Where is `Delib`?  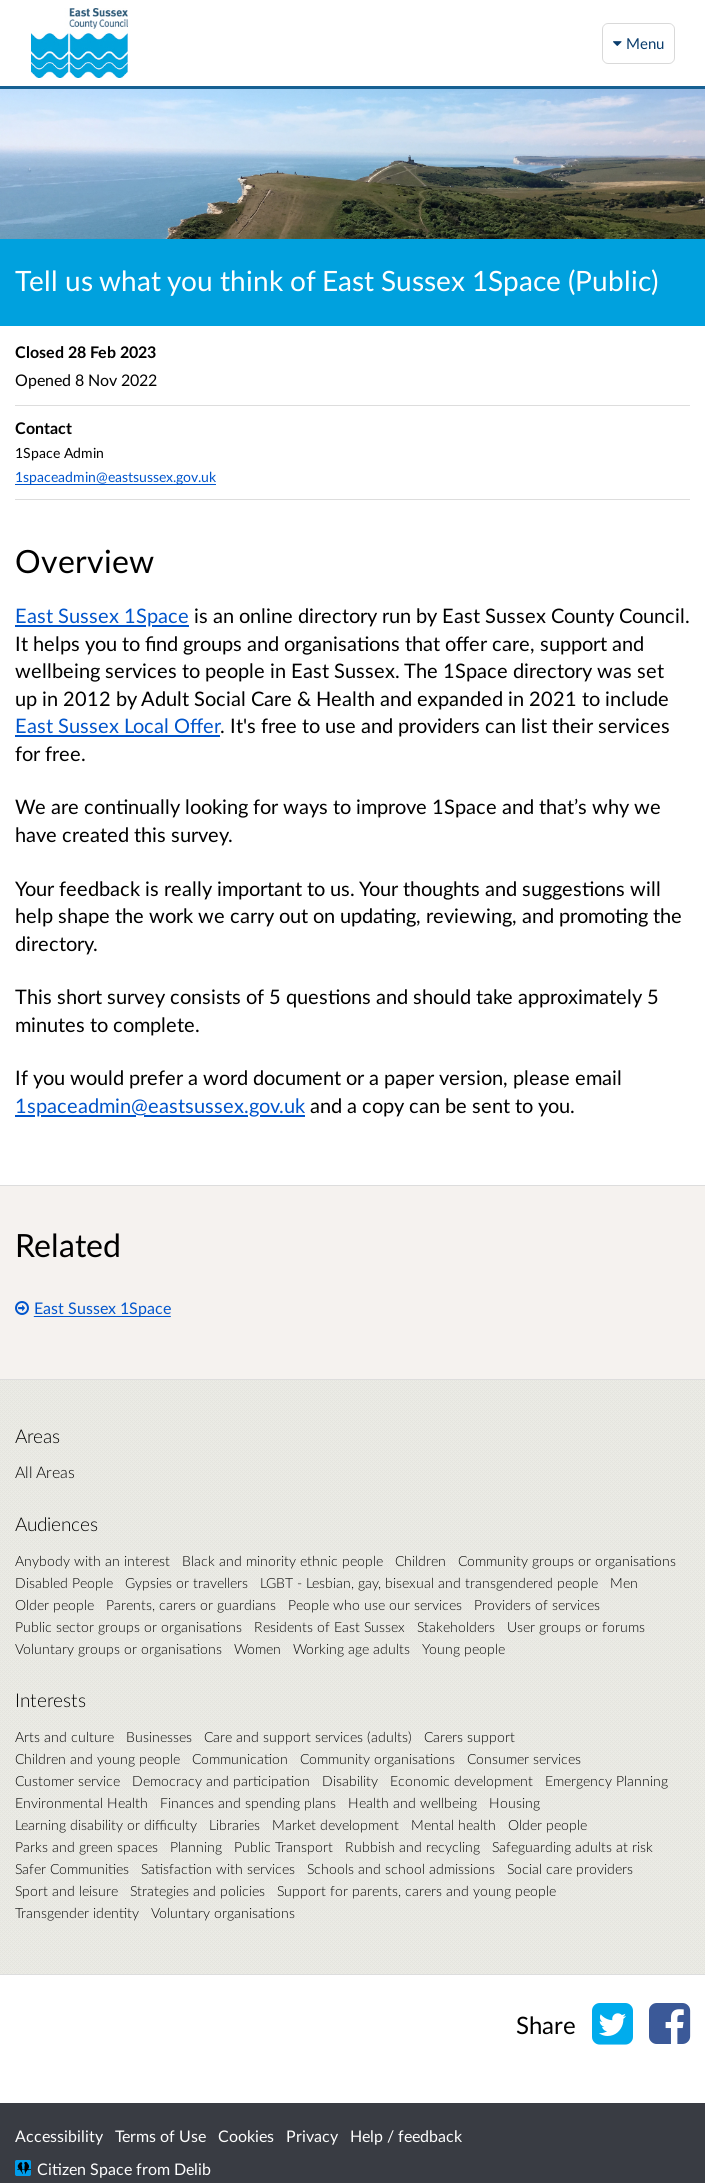 Delib is located at coordinates (192, 2168).